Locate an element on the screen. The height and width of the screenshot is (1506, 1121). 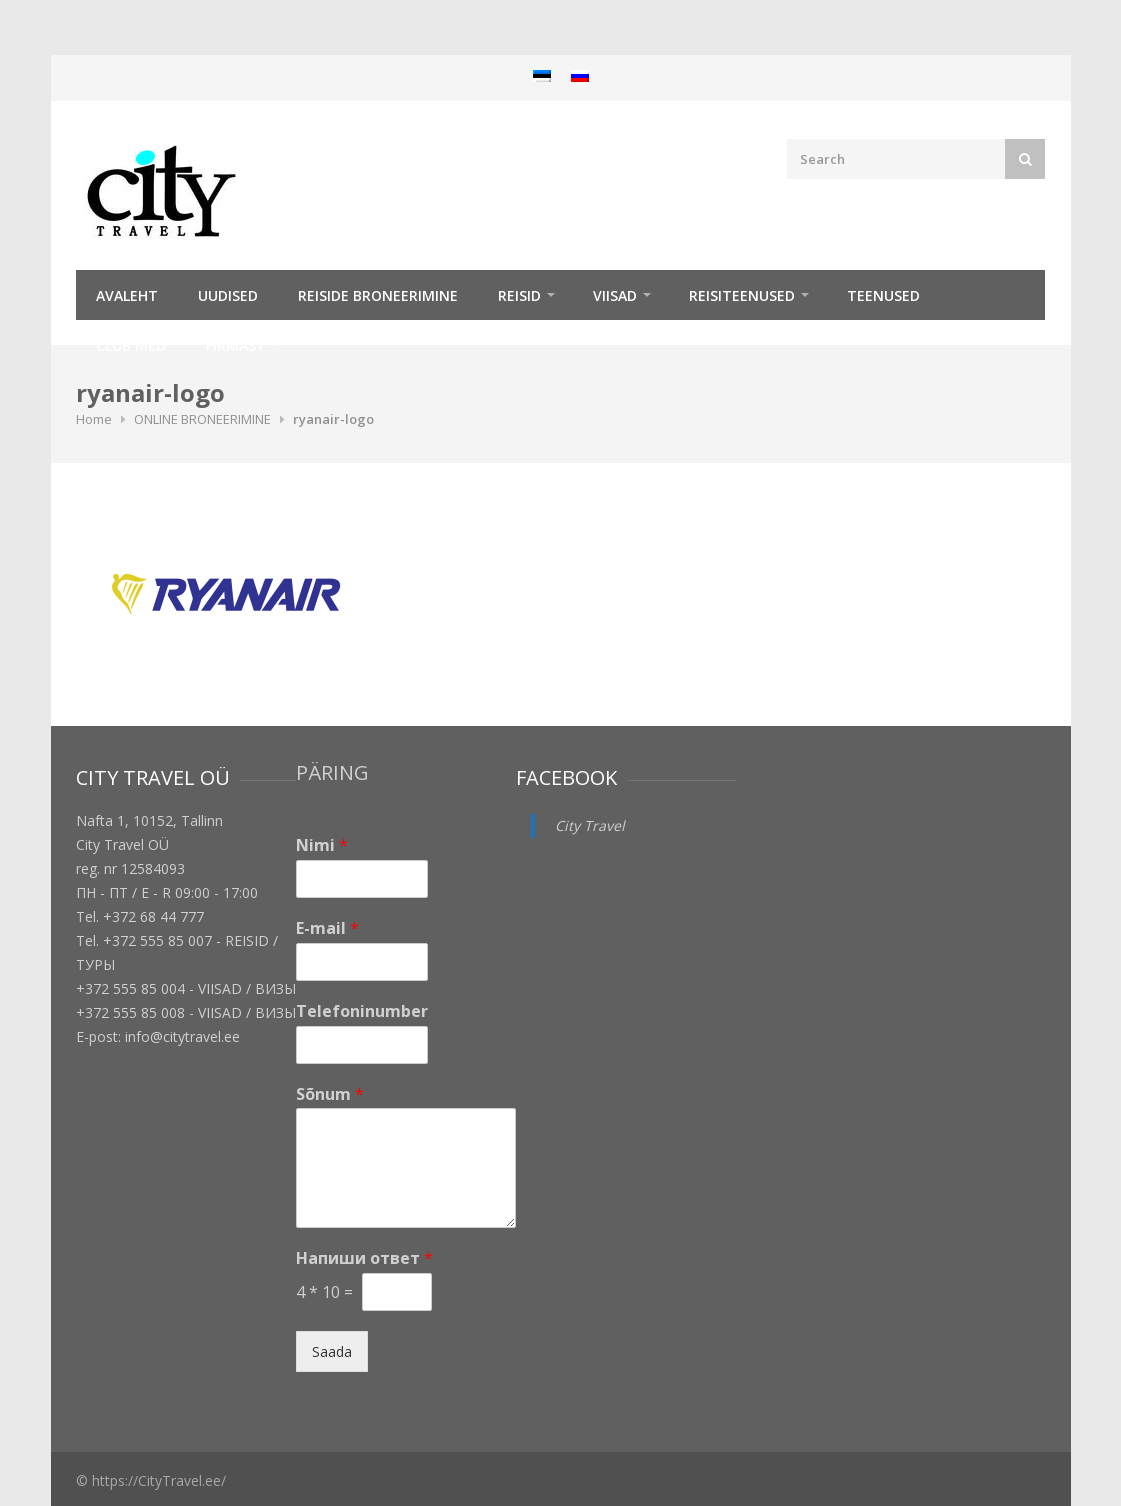
Uudised is located at coordinates (228, 295).